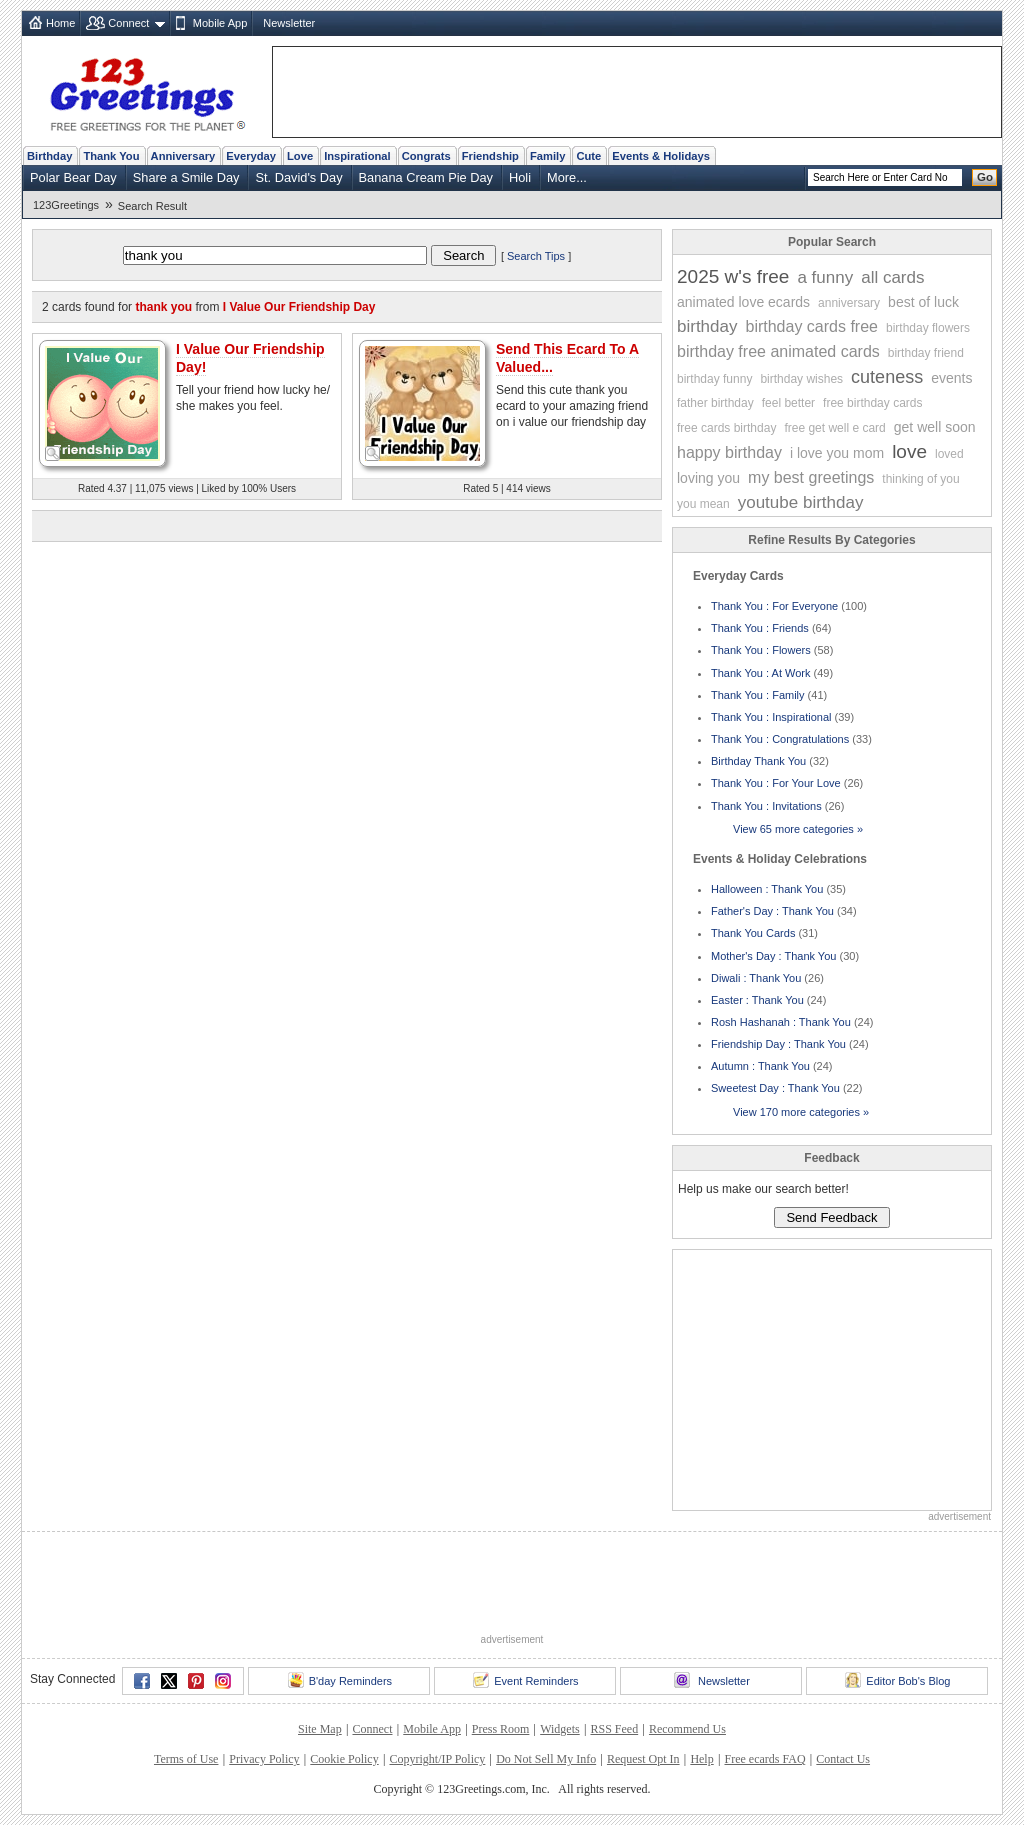  I want to click on Go, so click(985, 177).